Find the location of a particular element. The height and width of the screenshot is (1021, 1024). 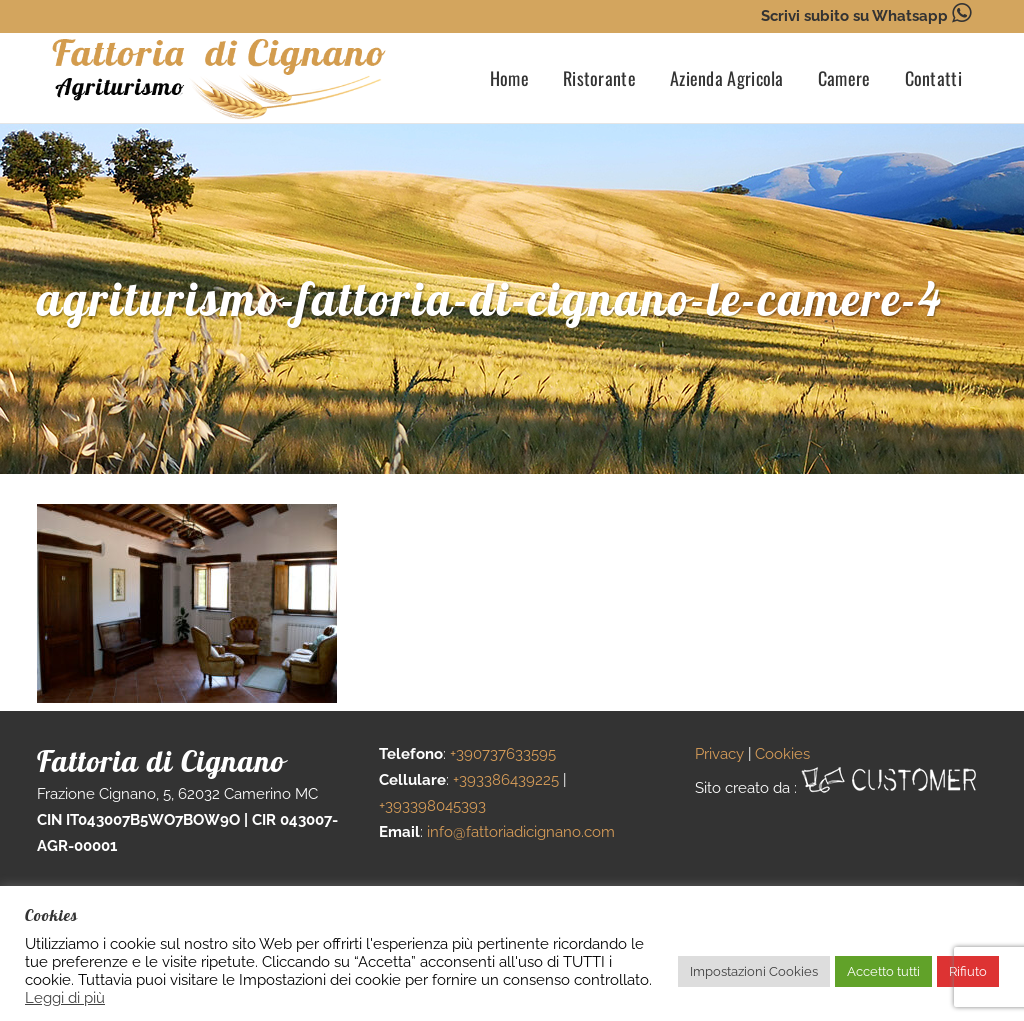

Leggi di più is located at coordinates (65, 997).